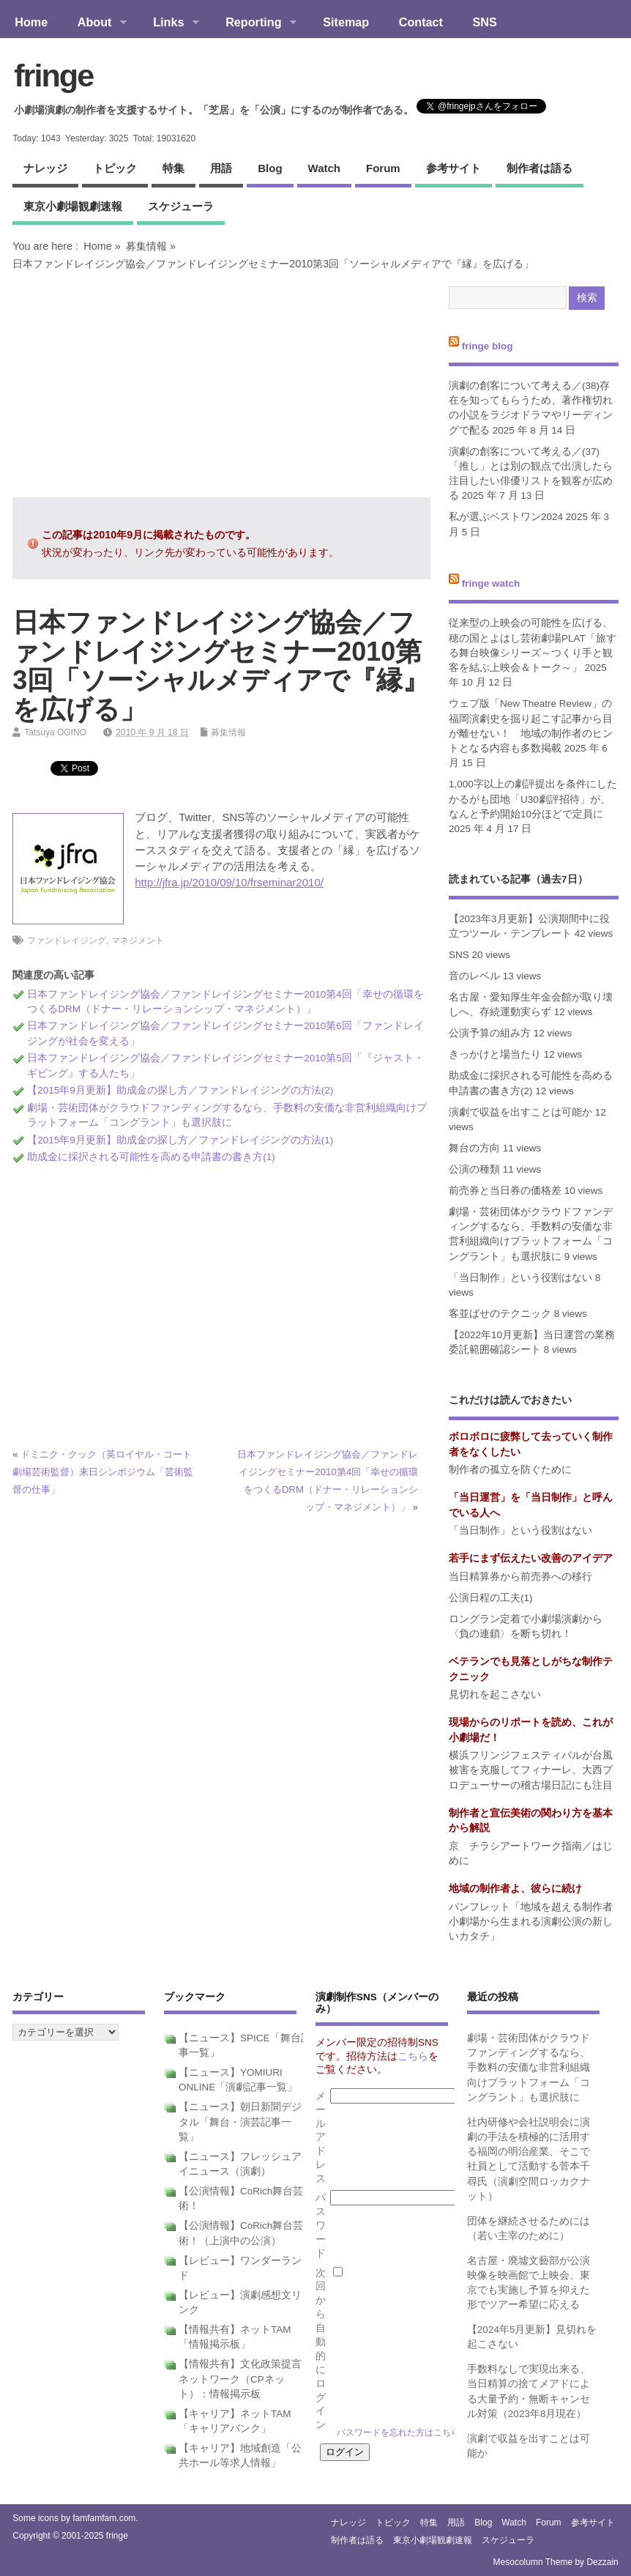  What do you see at coordinates (180, 1090) in the screenshot?
I see `【2015年9月更新】助成金の探し方／ファンドレイジングの方法(2)` at bounding box center [180, 1090].